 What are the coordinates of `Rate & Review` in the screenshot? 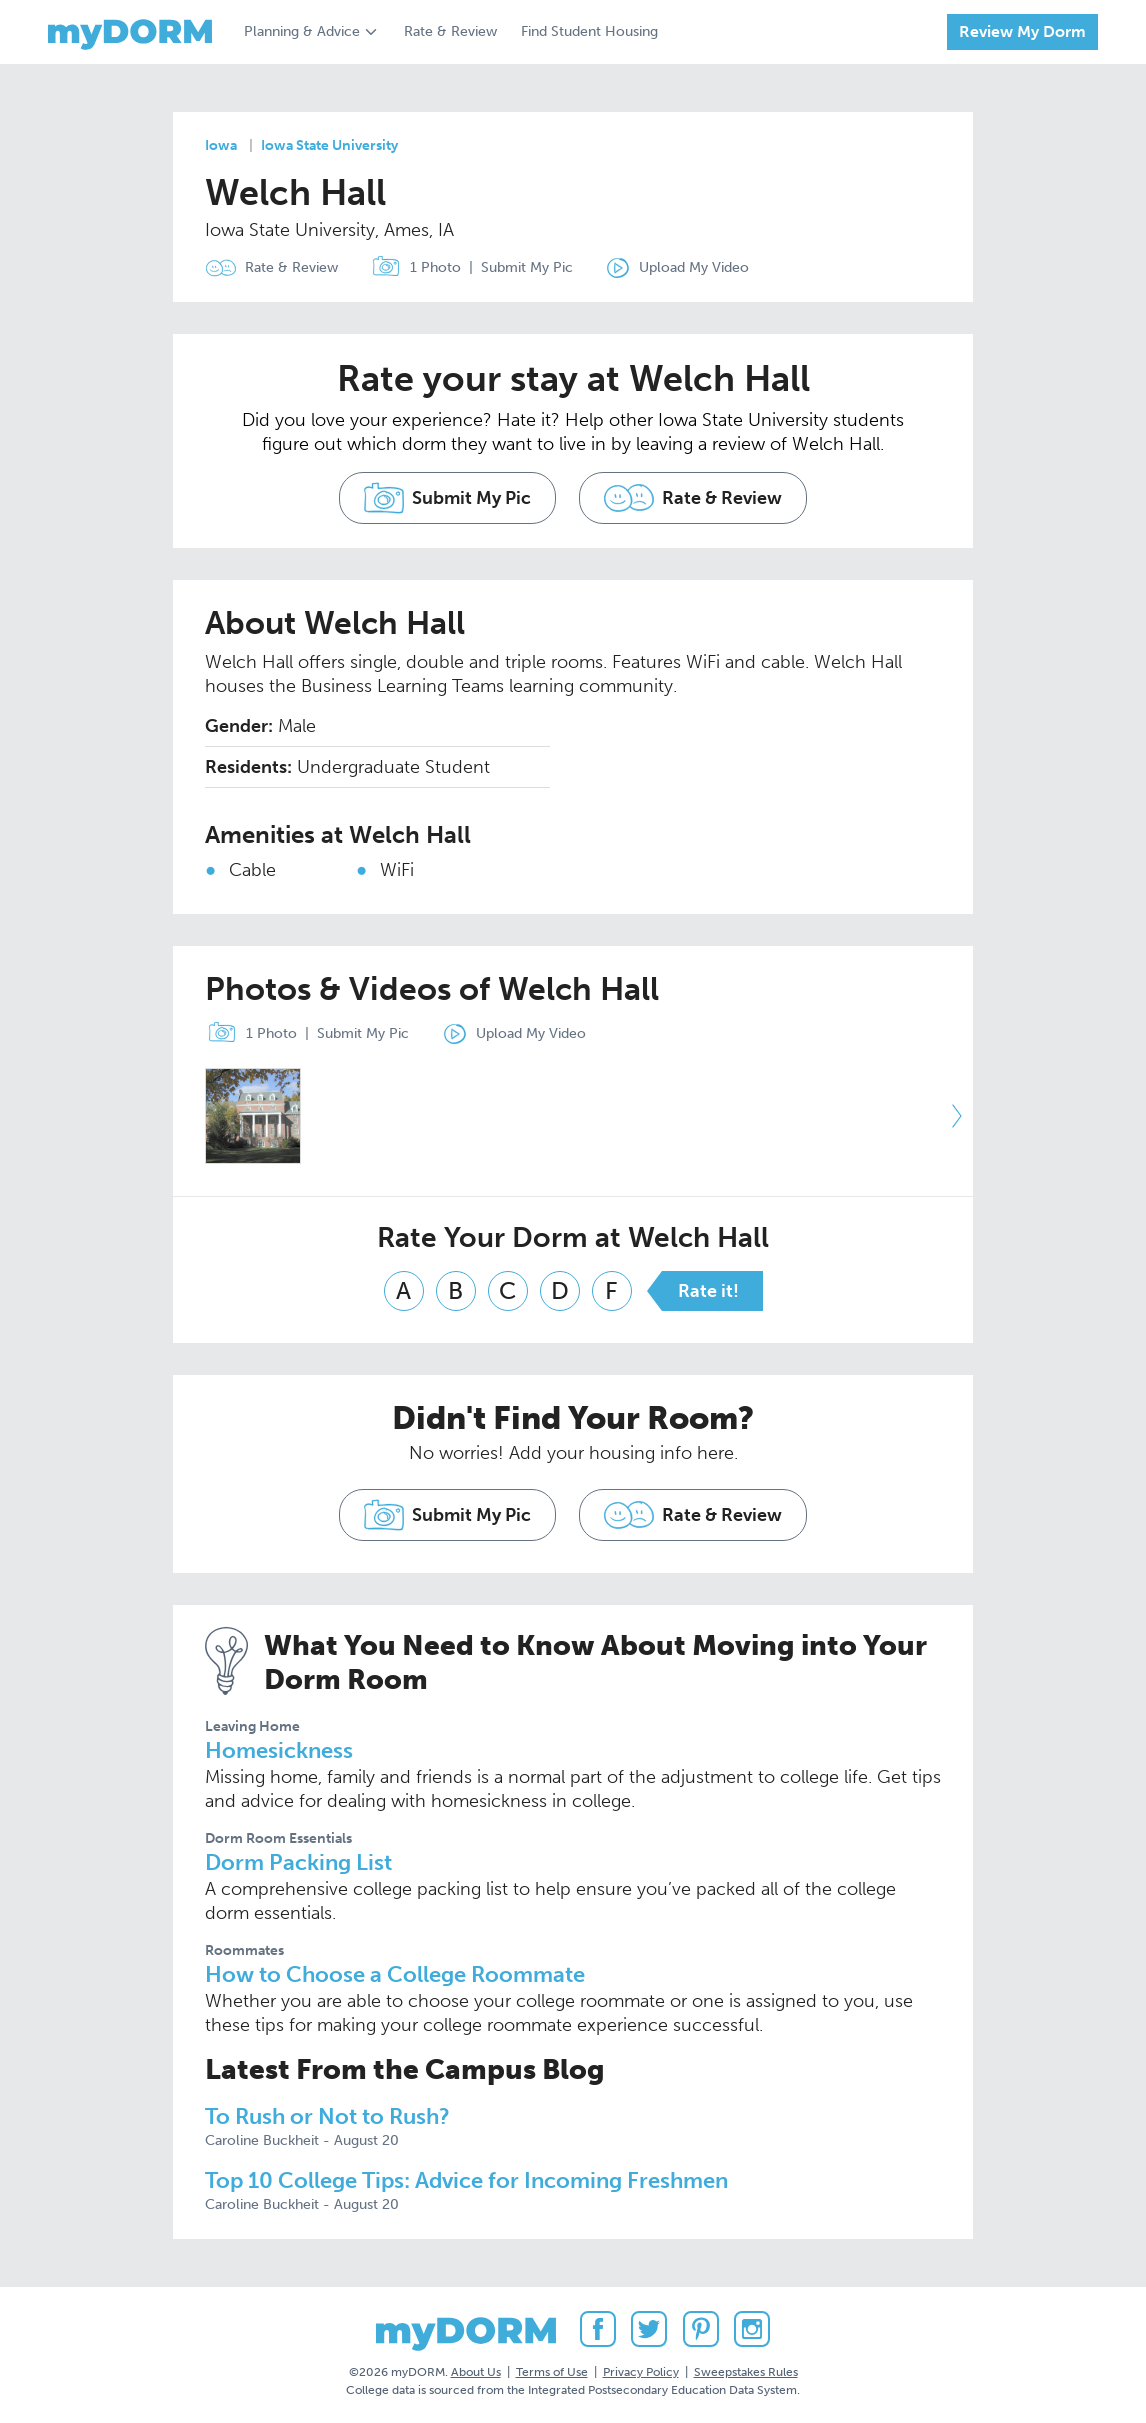 It's located at (450, 31).